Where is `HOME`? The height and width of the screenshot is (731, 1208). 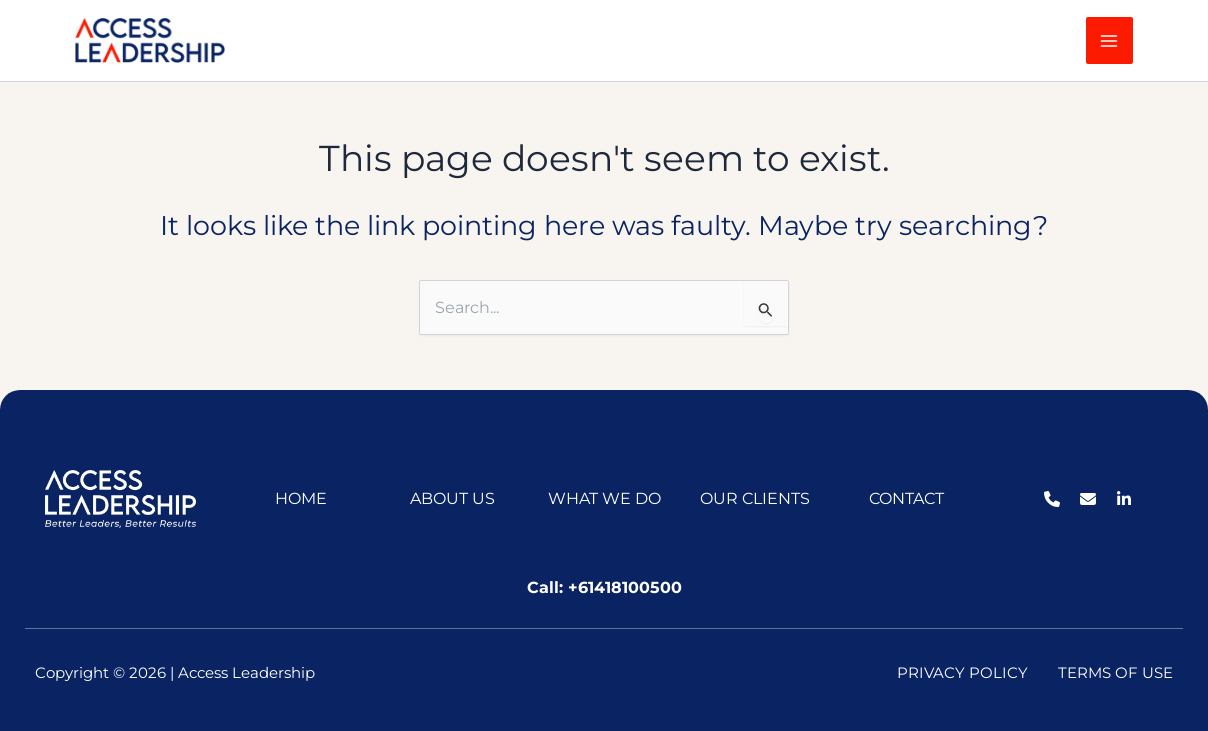 HOME is located at coordinates (301, 498).